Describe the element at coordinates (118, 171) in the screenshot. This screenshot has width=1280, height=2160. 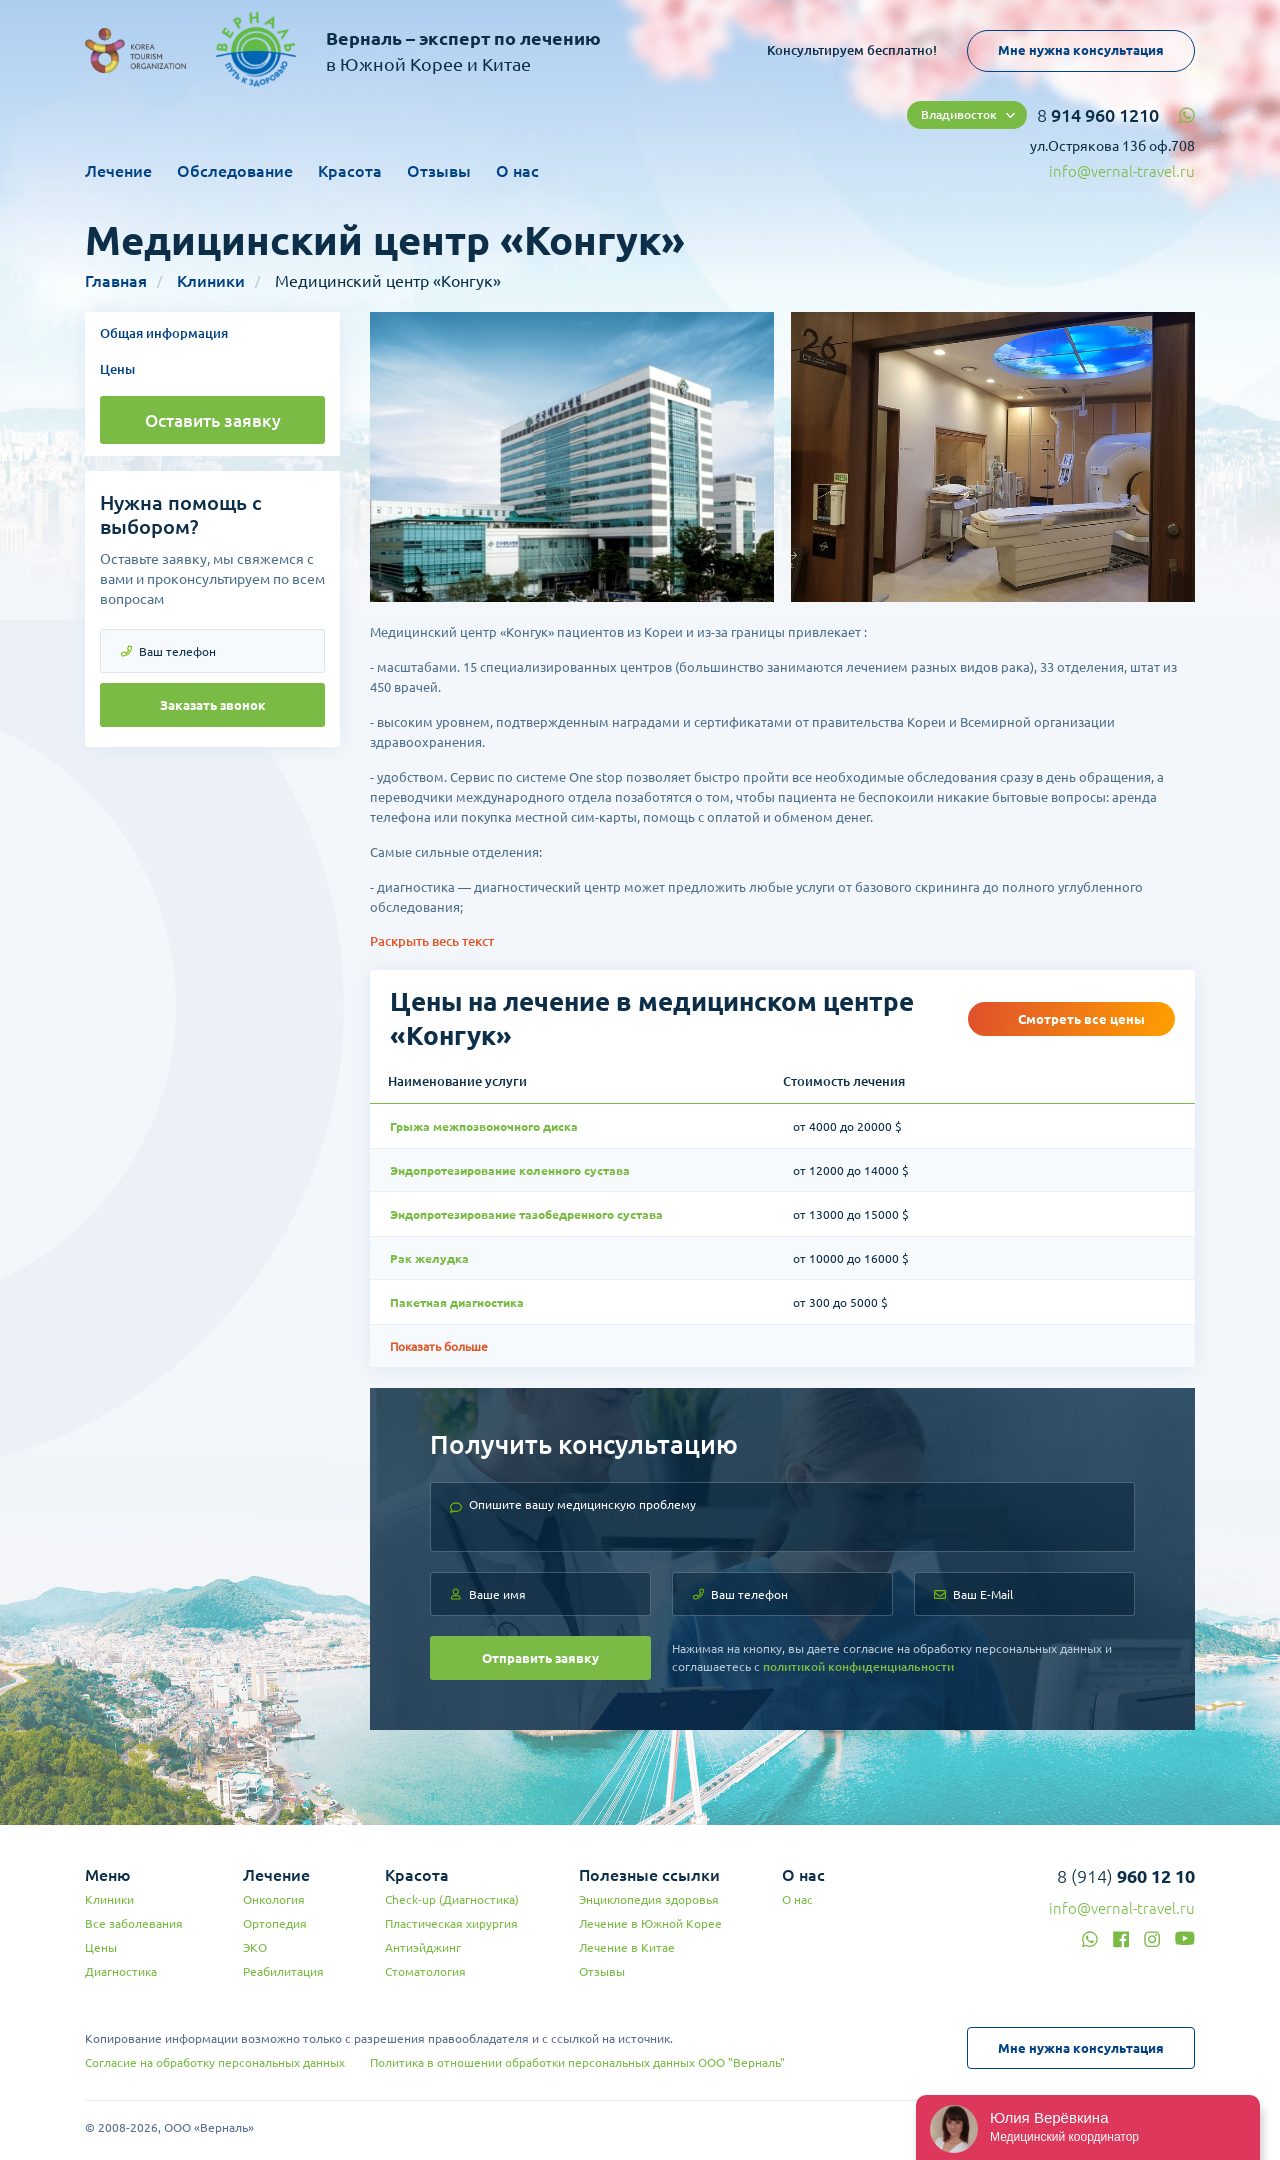
I see `Лечение` at that location.